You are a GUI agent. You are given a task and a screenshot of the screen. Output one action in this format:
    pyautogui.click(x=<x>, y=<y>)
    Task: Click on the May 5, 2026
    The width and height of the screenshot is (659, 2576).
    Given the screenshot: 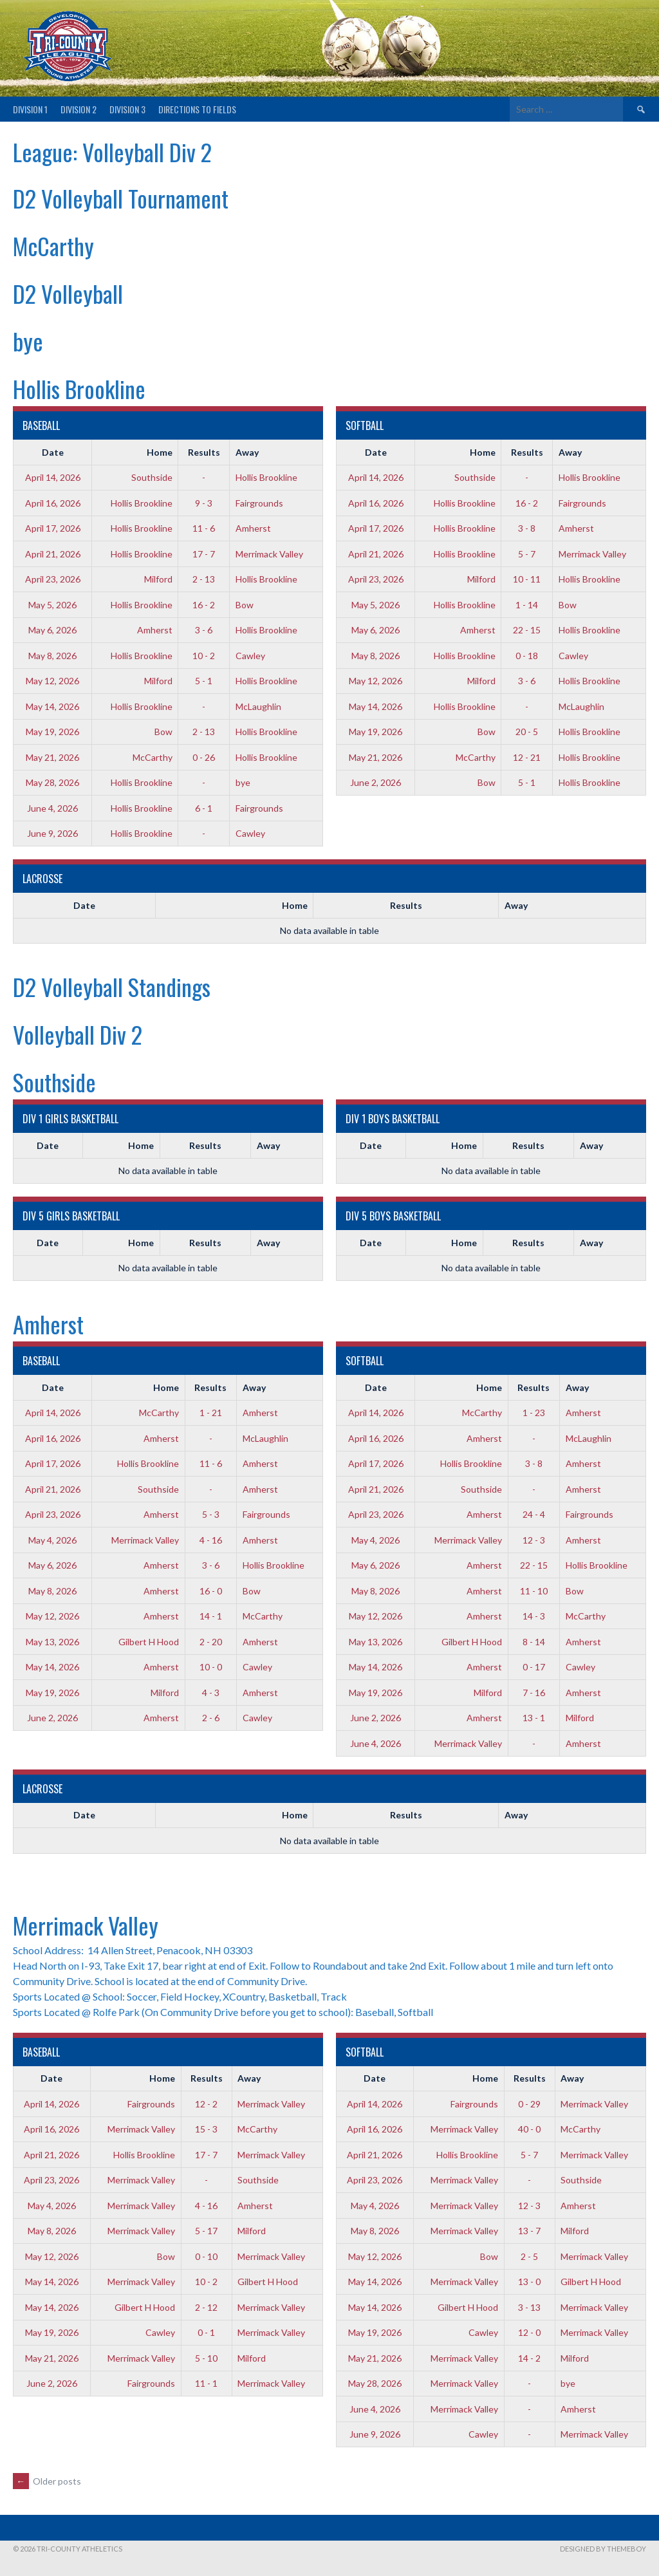 What is the action you would take?
    pyautogui.click(x=52, y=604)
    